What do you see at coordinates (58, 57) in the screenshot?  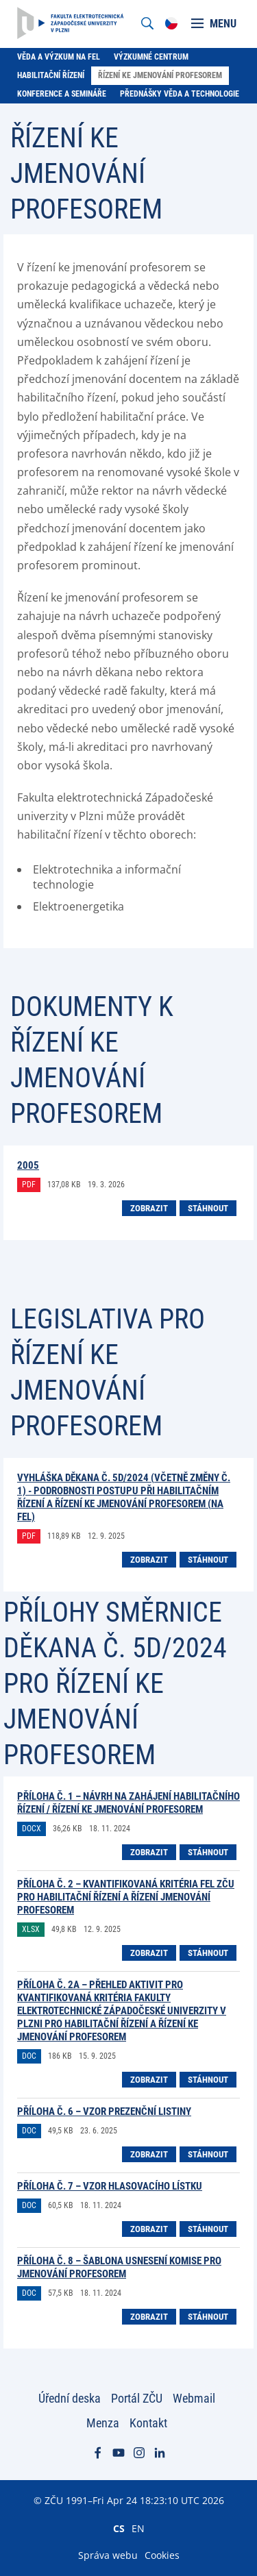 I see `Věda a výzkum na FEL [menuitem]` at bounding box center [58, 57].